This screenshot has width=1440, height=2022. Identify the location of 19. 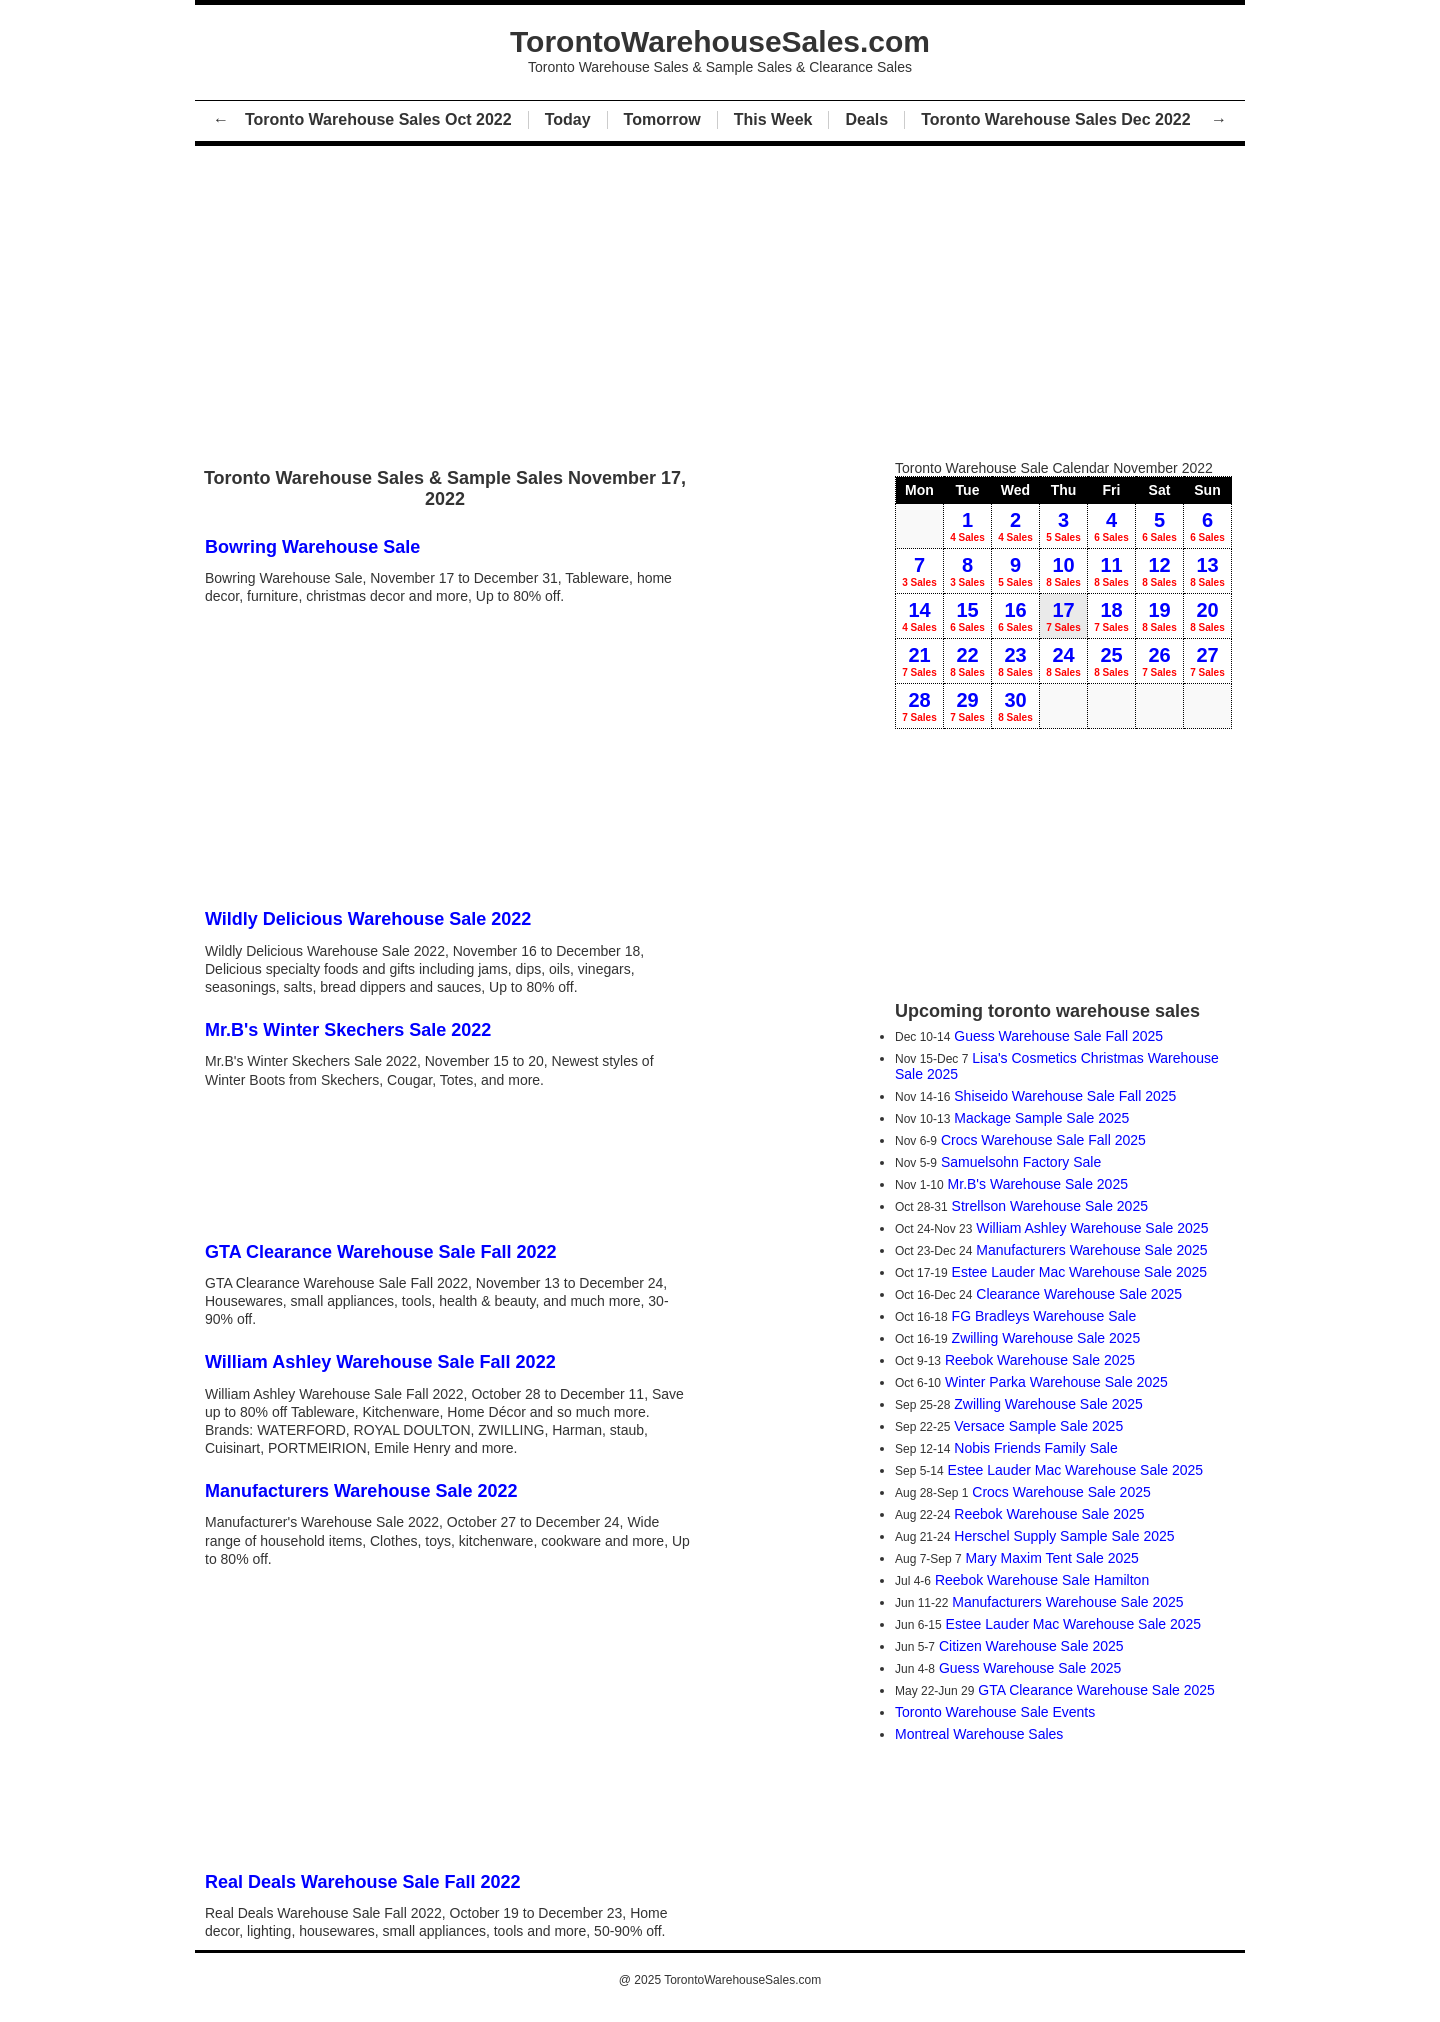
(1159, 616).